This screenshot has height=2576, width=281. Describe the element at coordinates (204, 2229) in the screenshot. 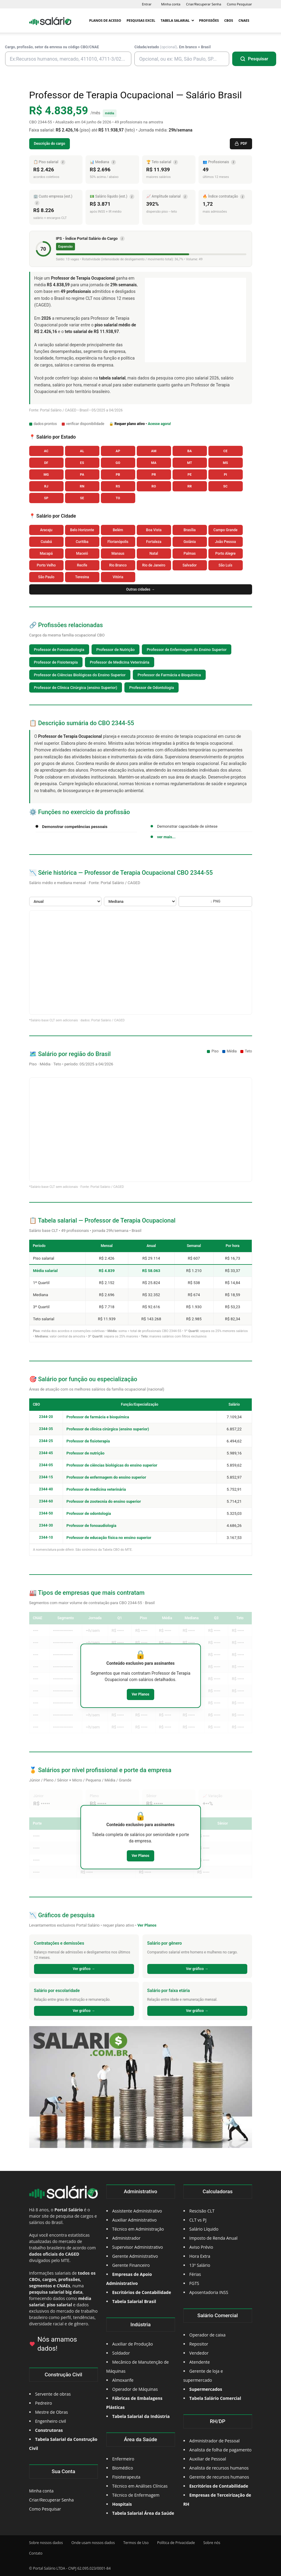

I see `Salário Líquido` at that location.